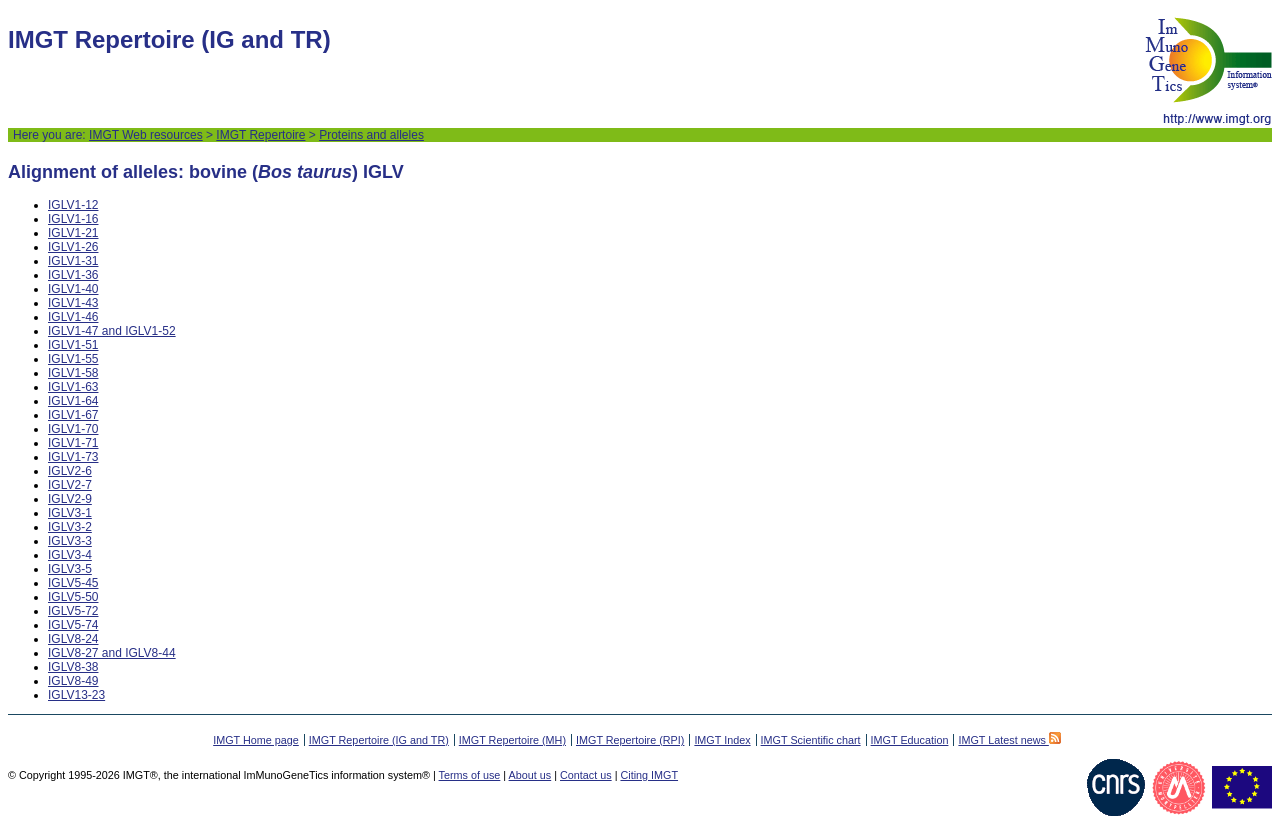 The width and height of the screenshot is (1280, 817). What do you see at coordinates (73, 443) in the screenshot?
I see `IGLV1-71` at bounding box center [73, 443].